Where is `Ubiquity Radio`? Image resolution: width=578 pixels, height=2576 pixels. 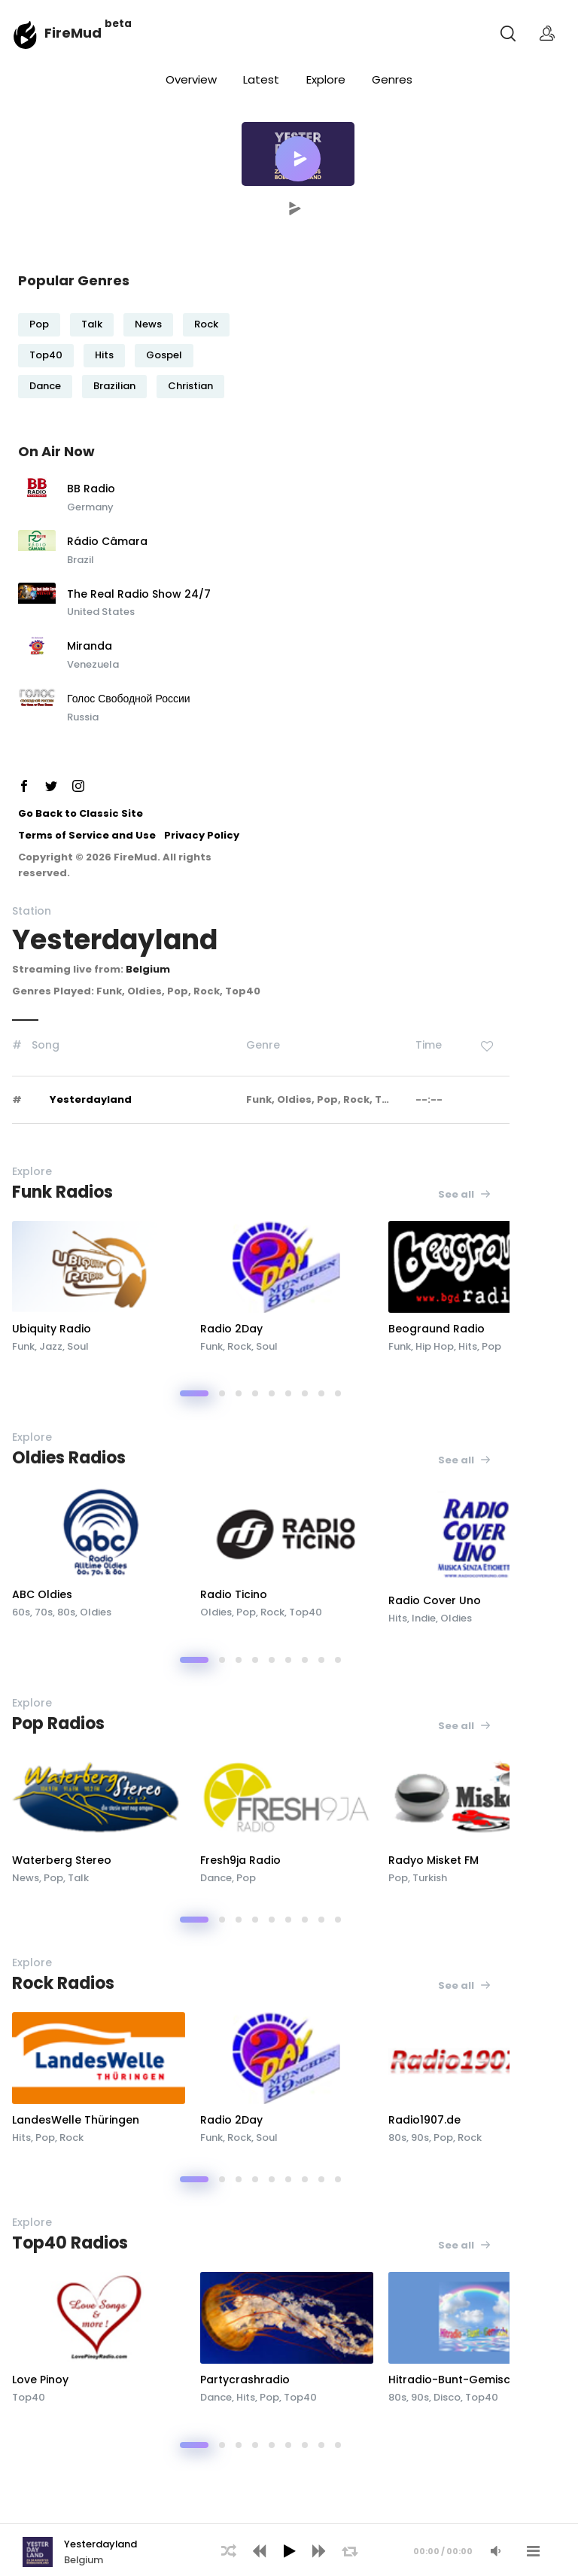 Ubiquity Radio is located at coordinates (51, 1328).